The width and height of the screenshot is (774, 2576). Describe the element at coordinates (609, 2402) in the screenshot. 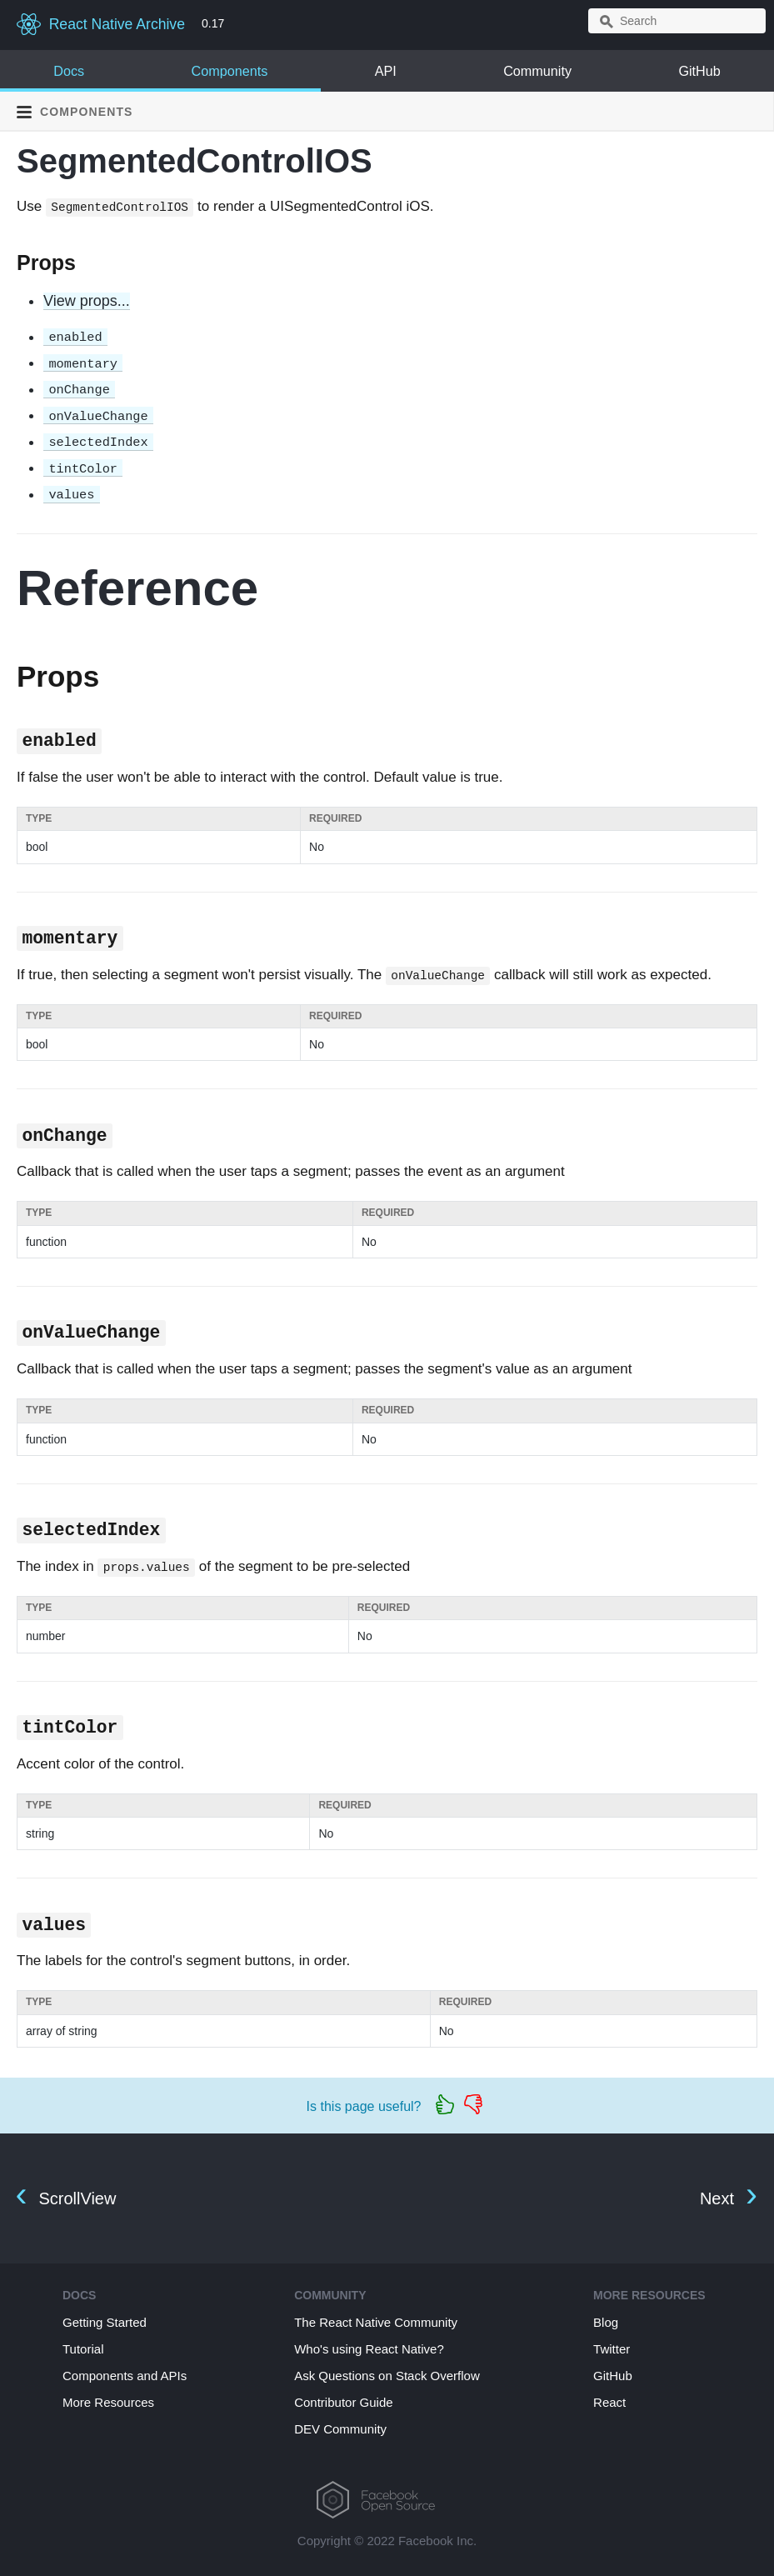

I see `React` at that location.